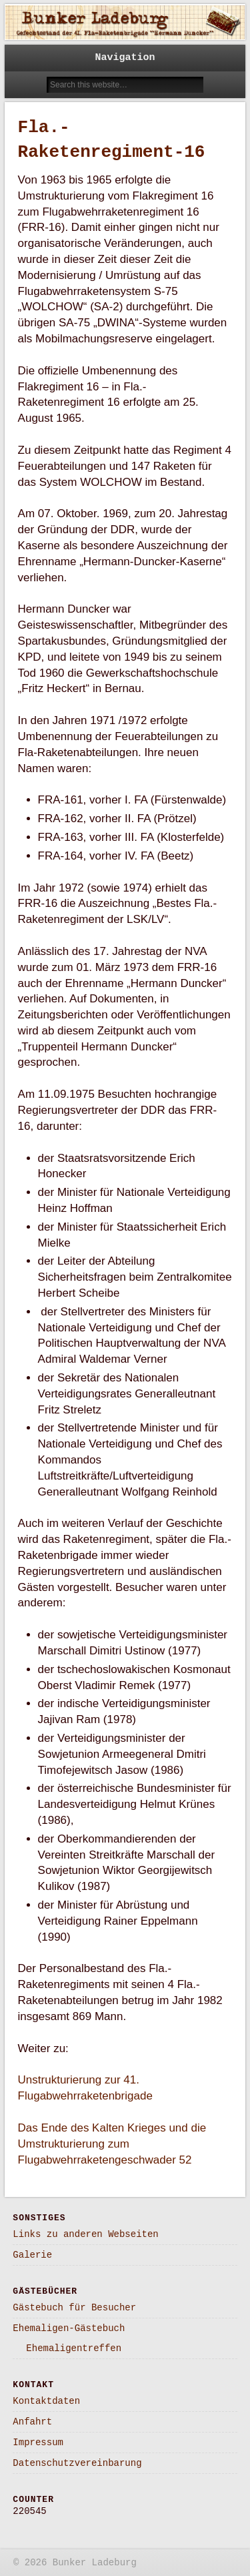 This screenshot has width=250, height=2576. I want to click on Navigation, so click(125, 57).